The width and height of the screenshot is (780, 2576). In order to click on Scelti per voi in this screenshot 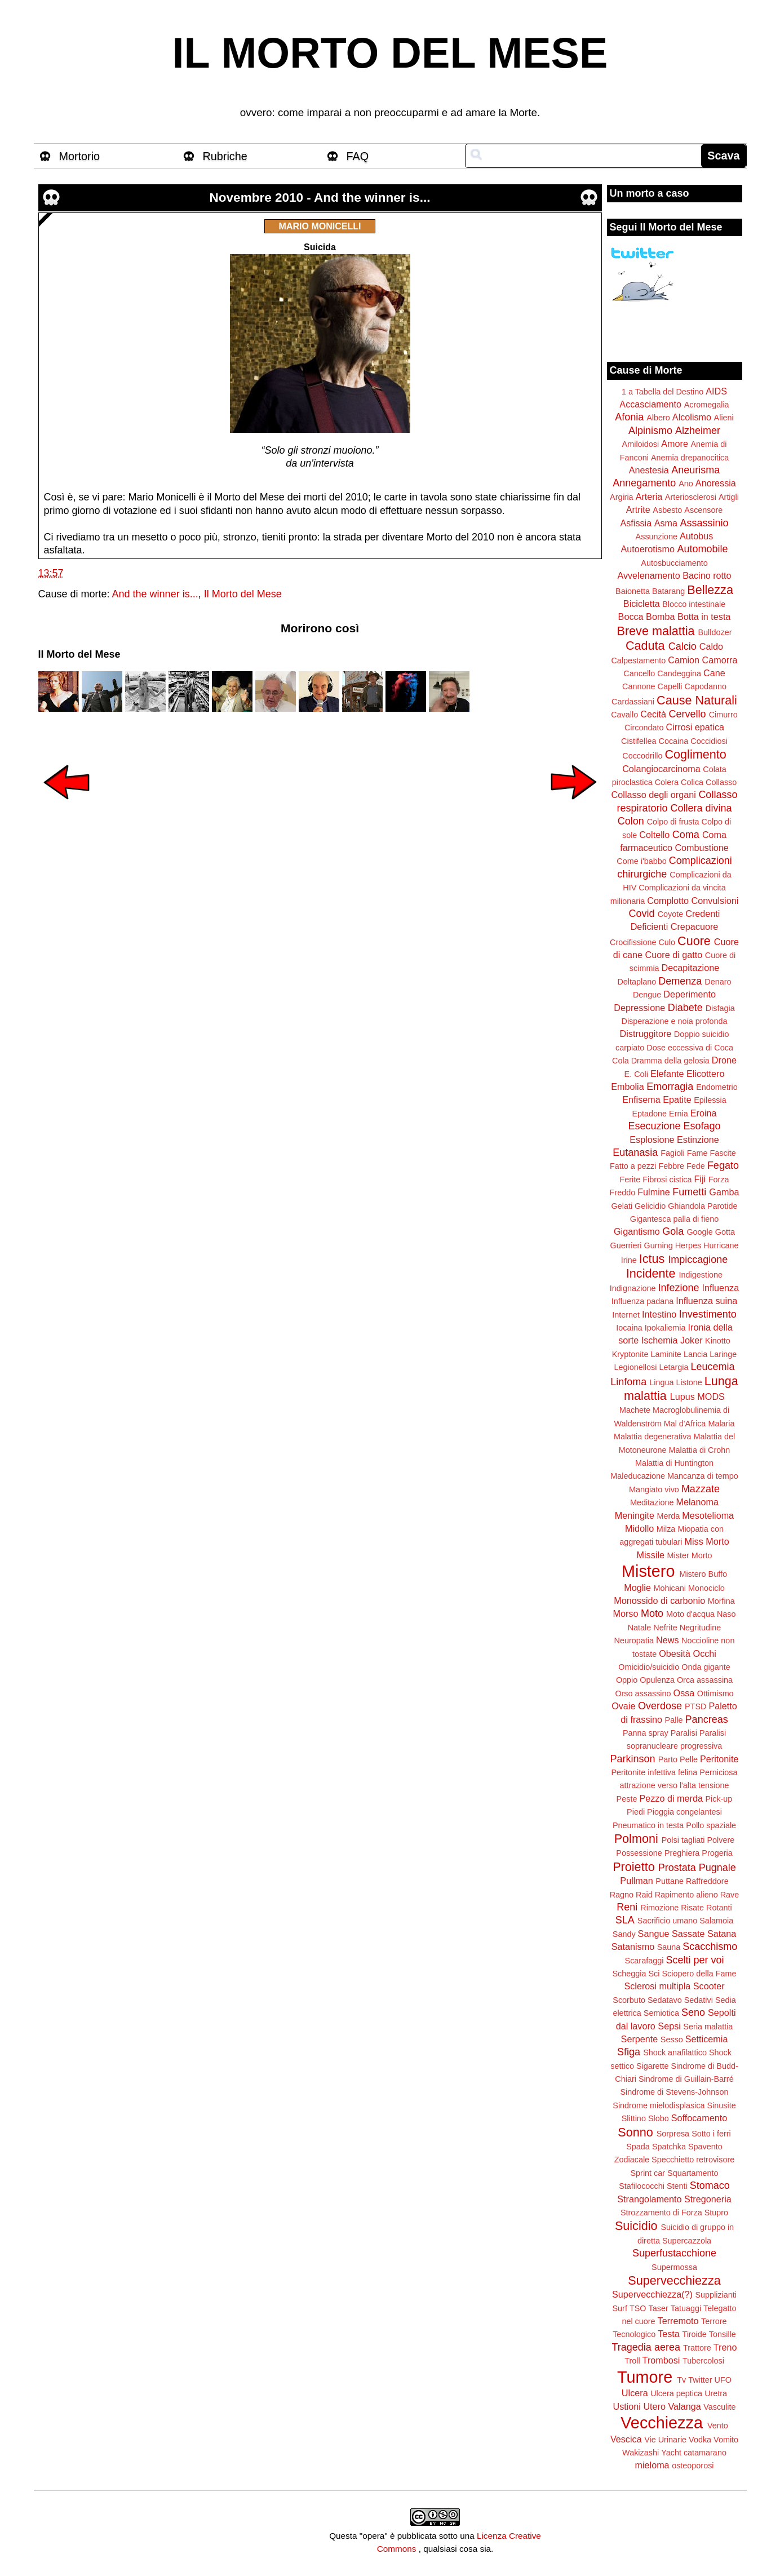, I will do `click(695, 1960)`.